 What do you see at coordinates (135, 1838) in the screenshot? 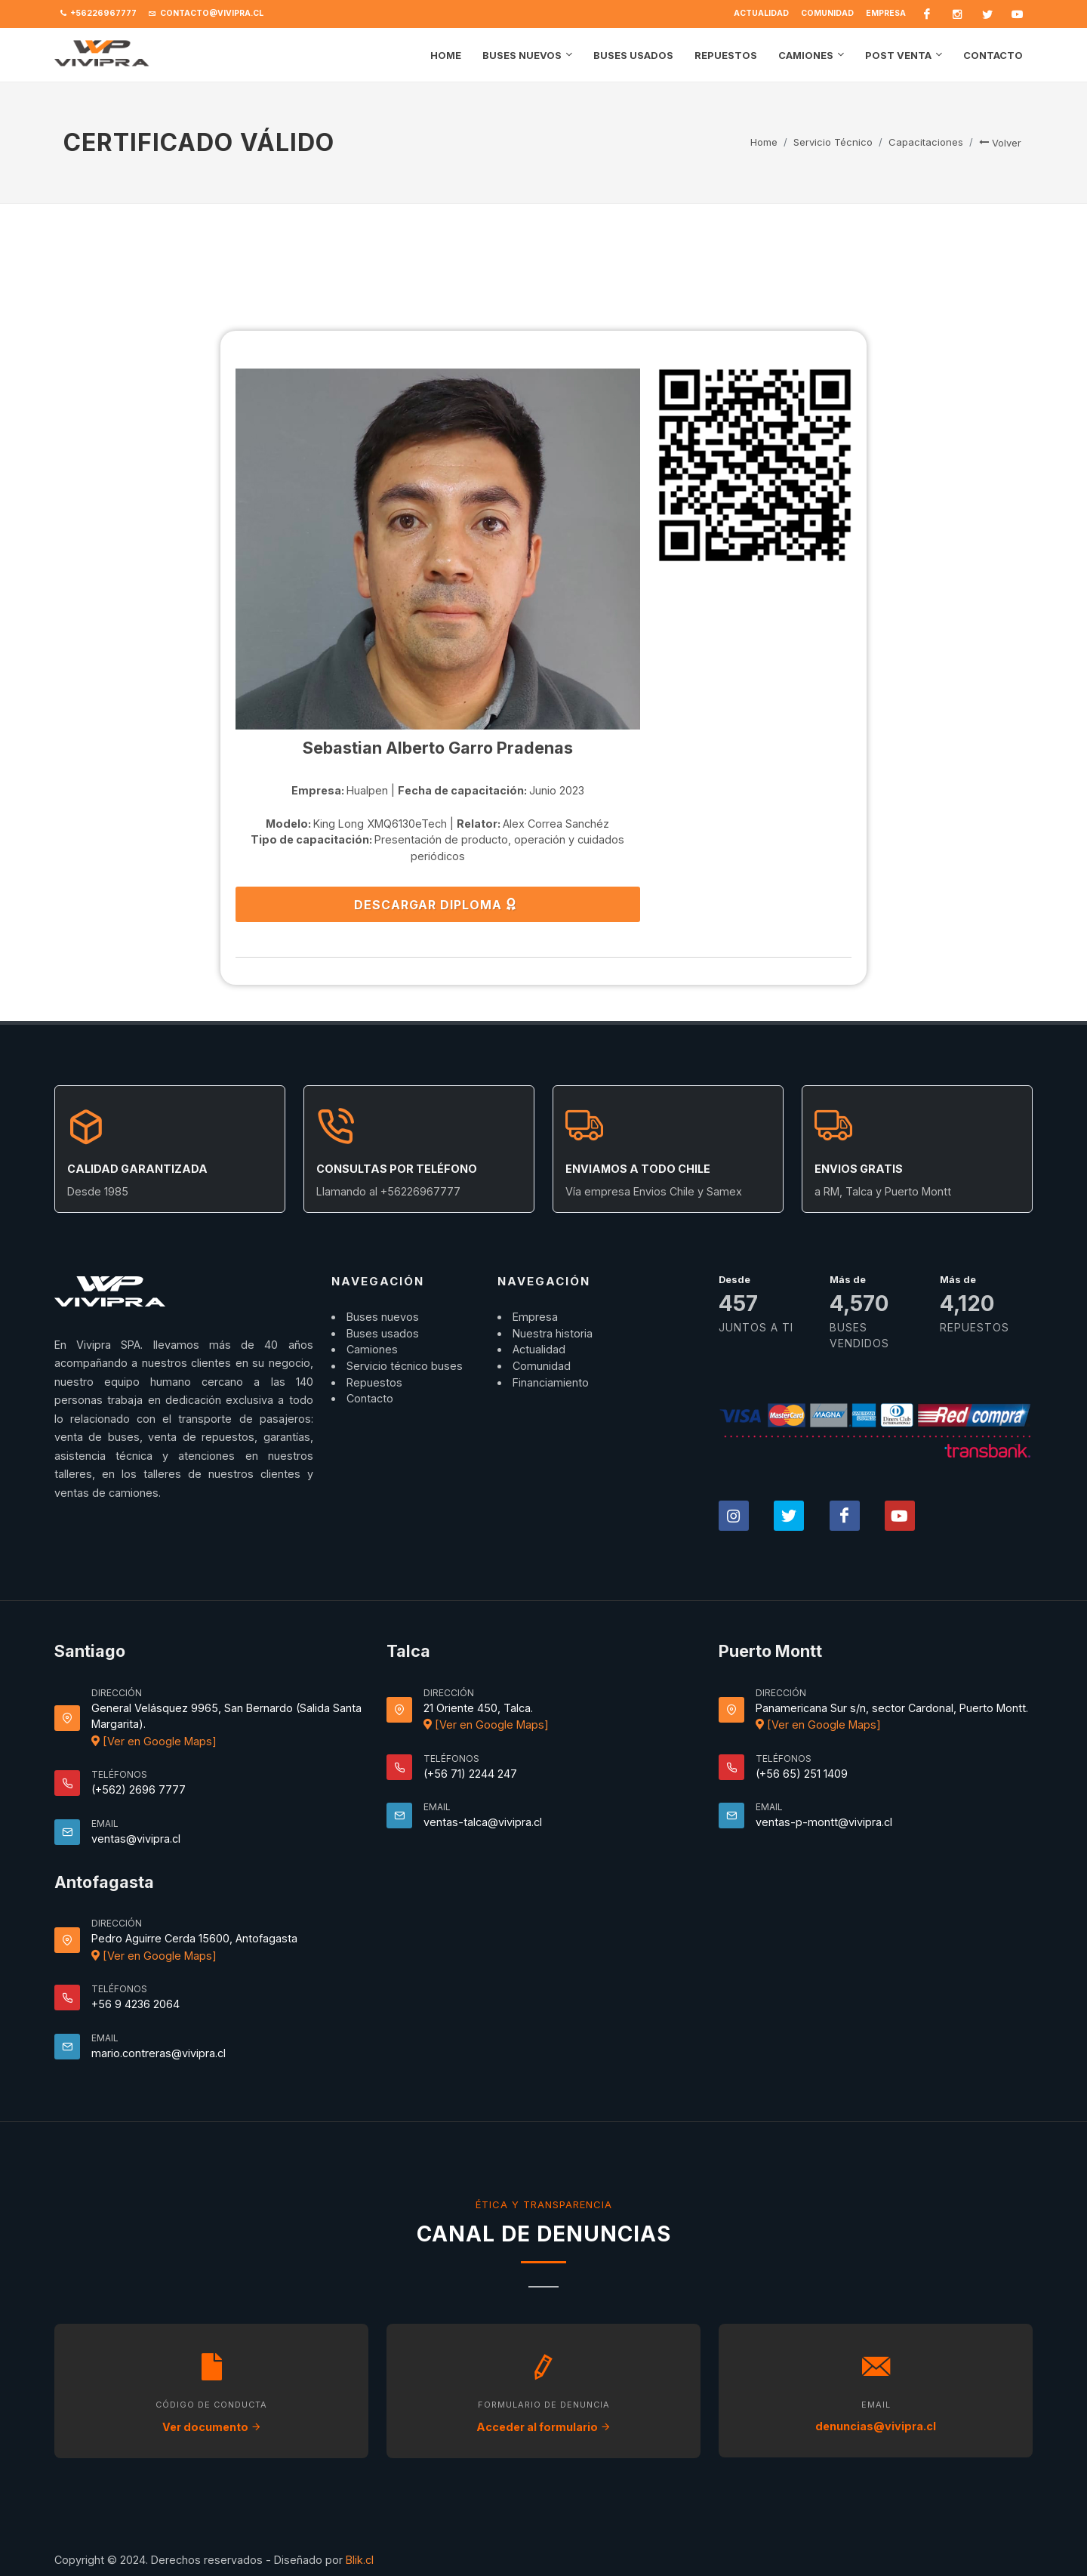
I see `ventas@vivipra.cl` at bounding box center [135, 1838].